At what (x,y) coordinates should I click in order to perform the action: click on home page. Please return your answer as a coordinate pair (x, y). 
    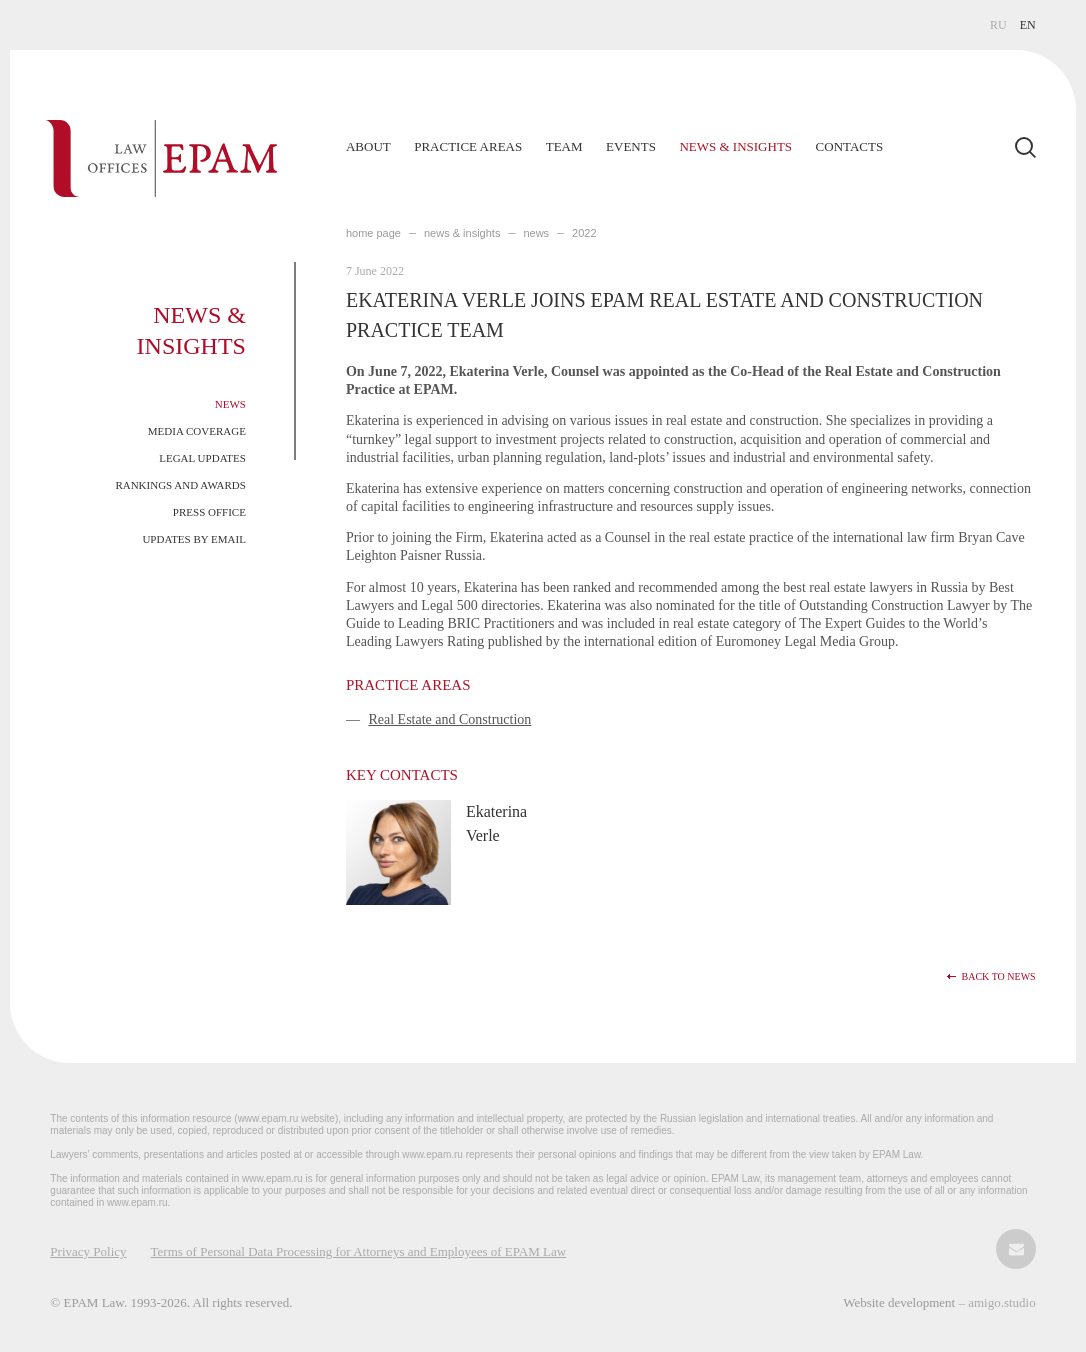
    Looking at the image, I should click on (373, 233).